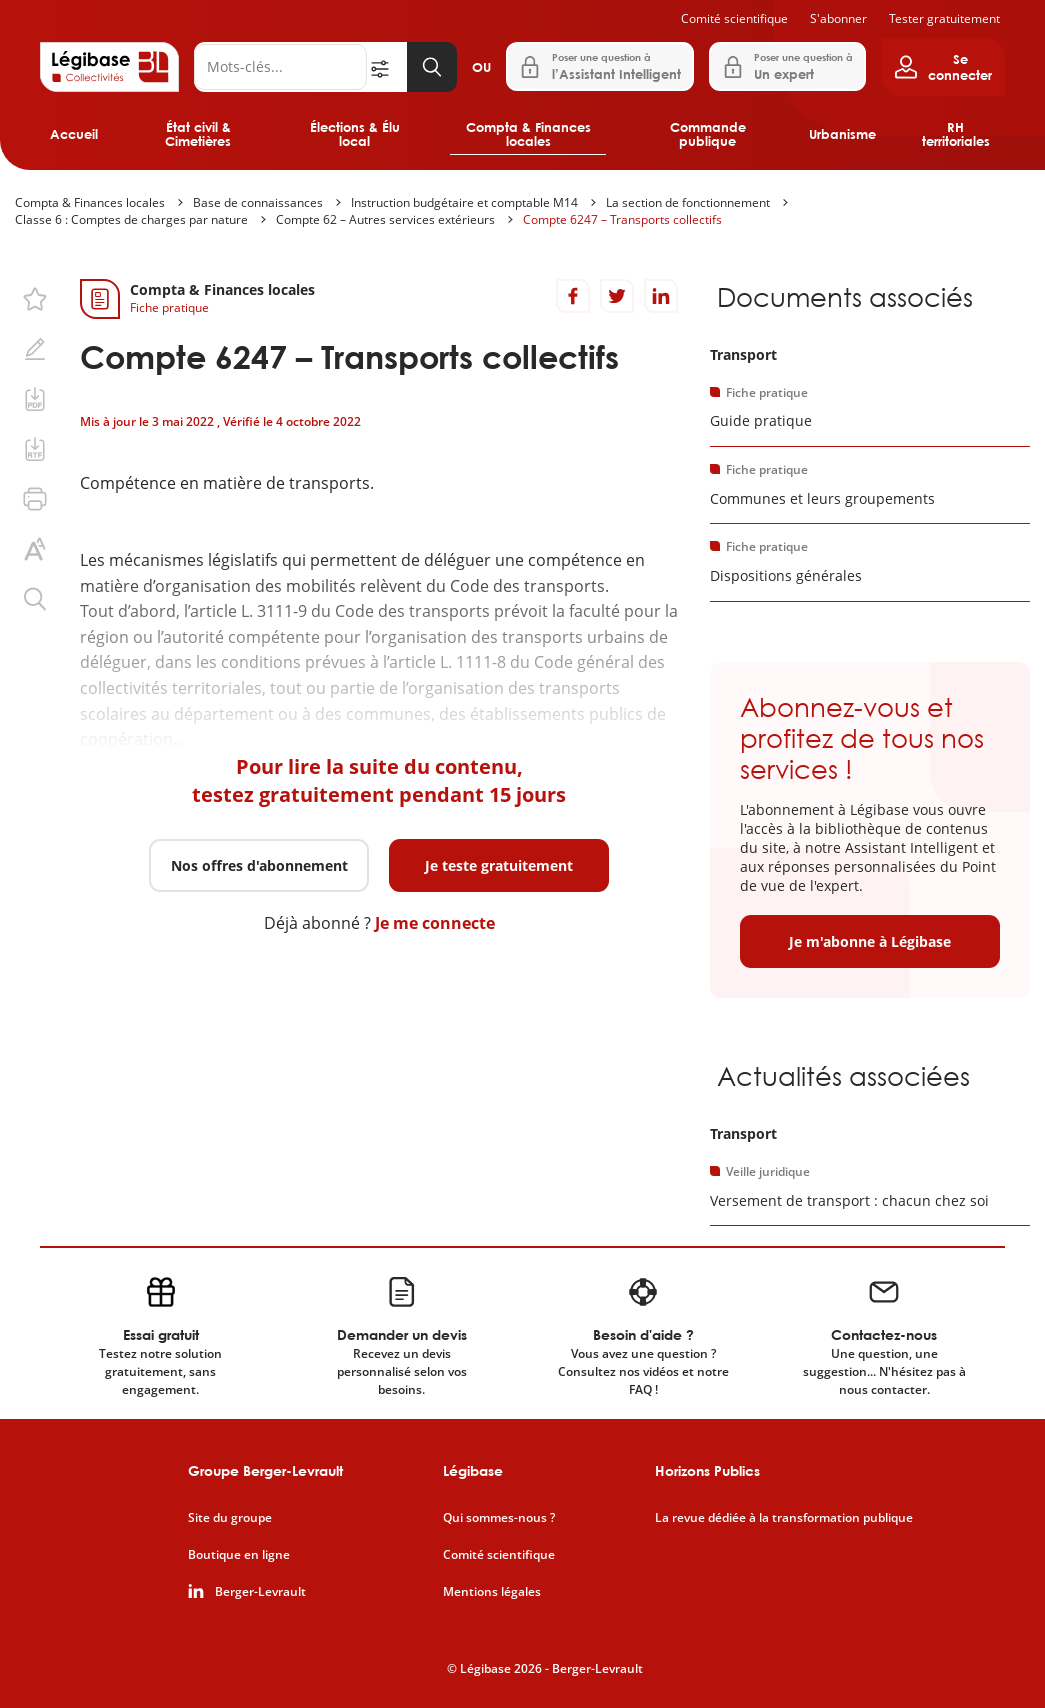  What do you see at coordinates (198, 134) in the screenshot?
I see `État civil & Cimetières` at bounding box center [198, 134].